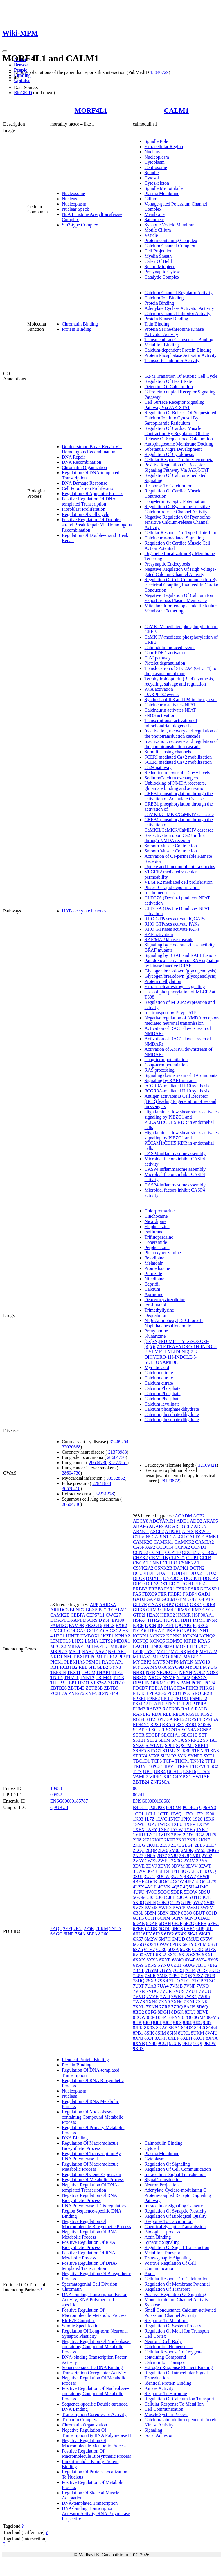 This screenshot has width=223, height=2576. I want to click on DDAH1, so click(163, 1573).